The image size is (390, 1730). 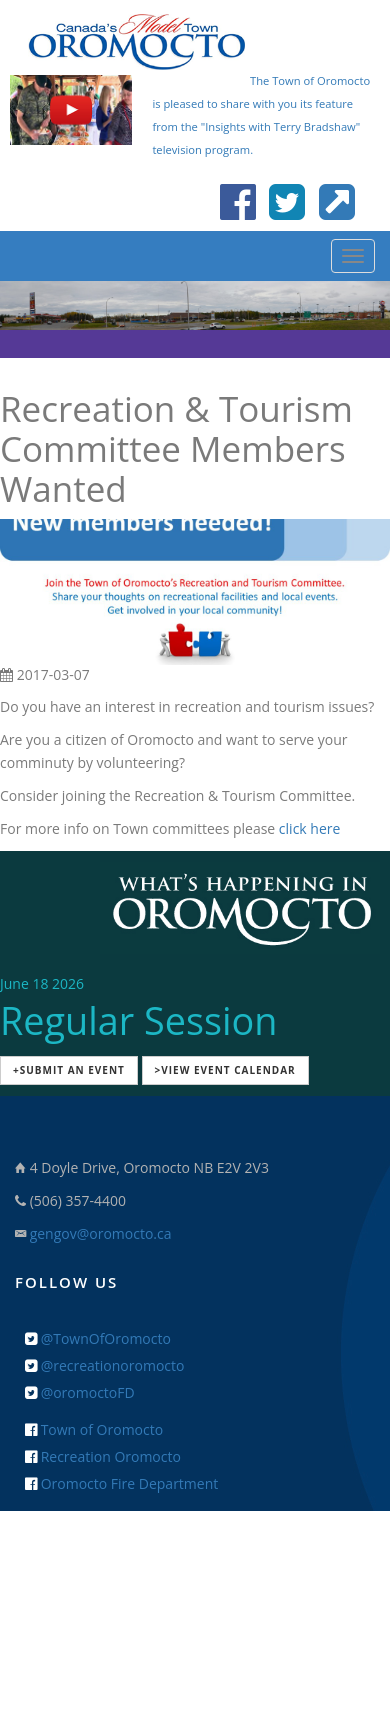 What do you see at coordinates (104, 1365) in the screenshot?
I see `@recreationoromocto` at bounding box center [104, 1365].